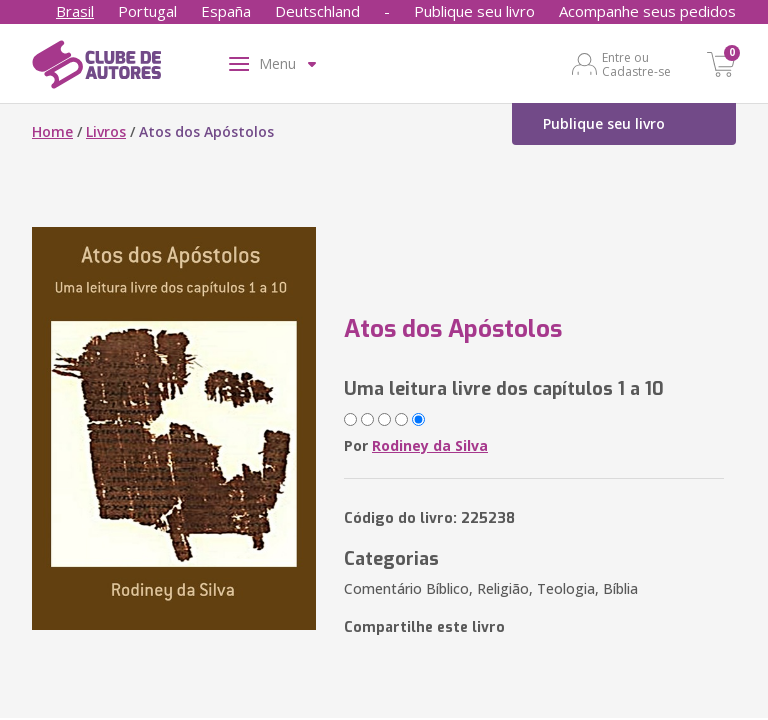  I want to click on Brasil, so click(75, 11).